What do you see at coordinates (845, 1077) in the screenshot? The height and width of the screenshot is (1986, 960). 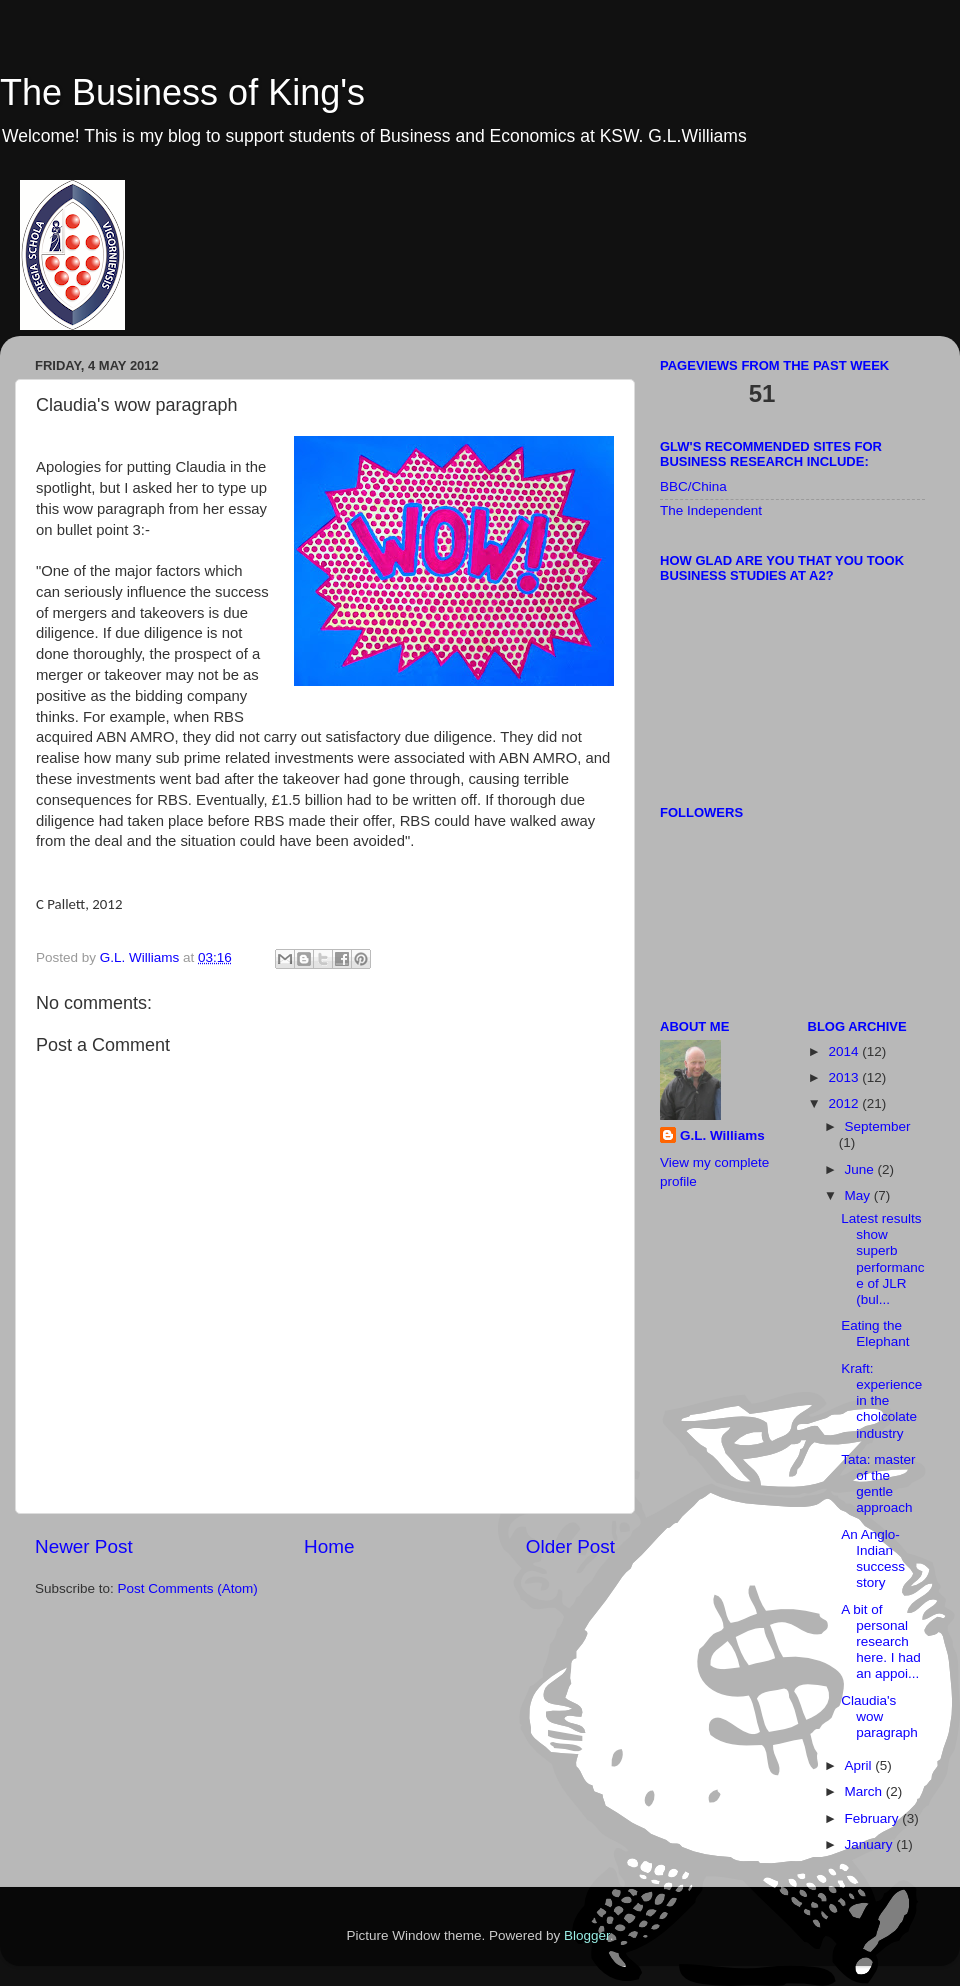 I see `2013` at bounding box center [845, 1077].